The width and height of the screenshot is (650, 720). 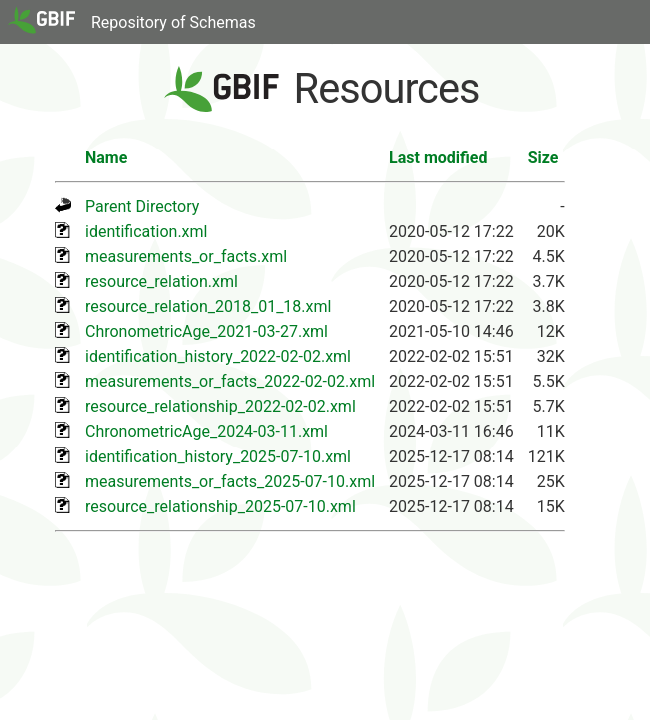 What do you see at coordinates (220, 406) in the screenshot?
I see `resource_relationship_2022-02-02.xml` at bounding box center [220, 406].